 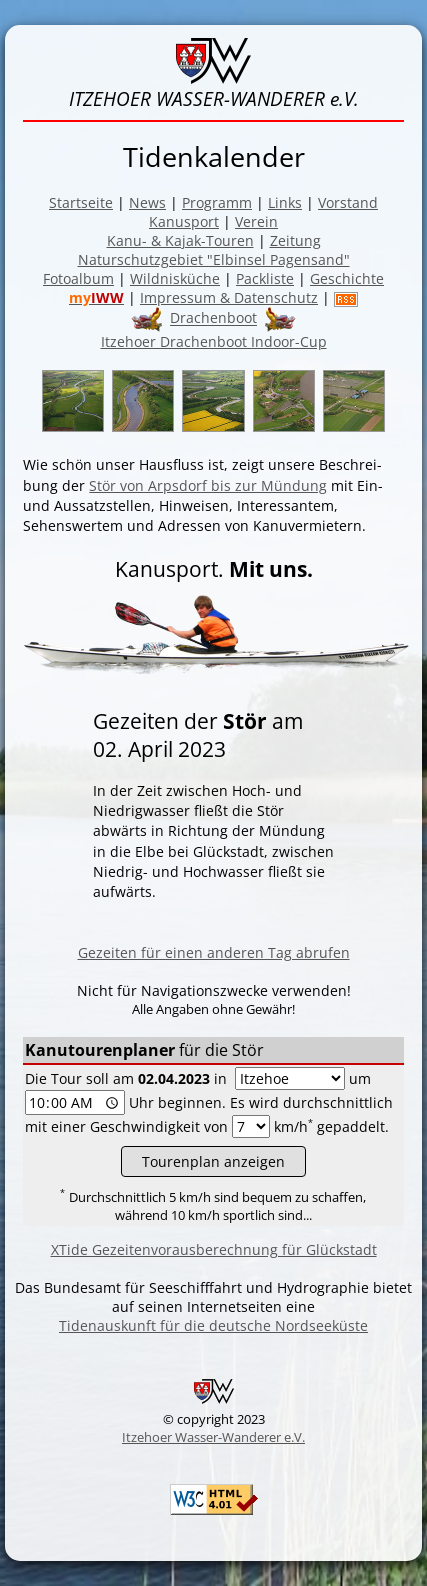 What do you see at coordinates (213, 1437) in the screenshot?
I see `Itzehoer Wasser-Wanderer e.V.` at bounding box center [213, 1437].